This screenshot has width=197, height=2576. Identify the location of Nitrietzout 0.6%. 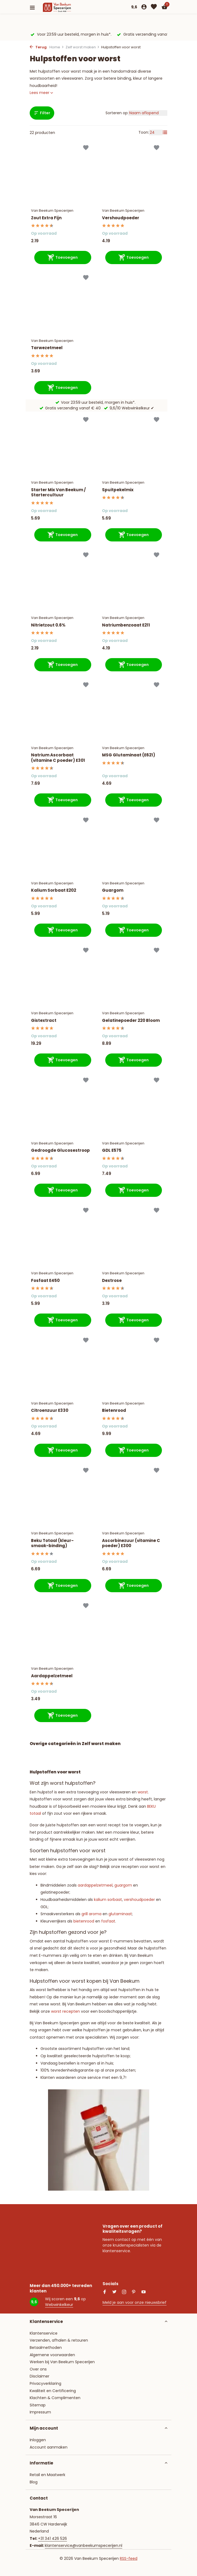
(48, 625).